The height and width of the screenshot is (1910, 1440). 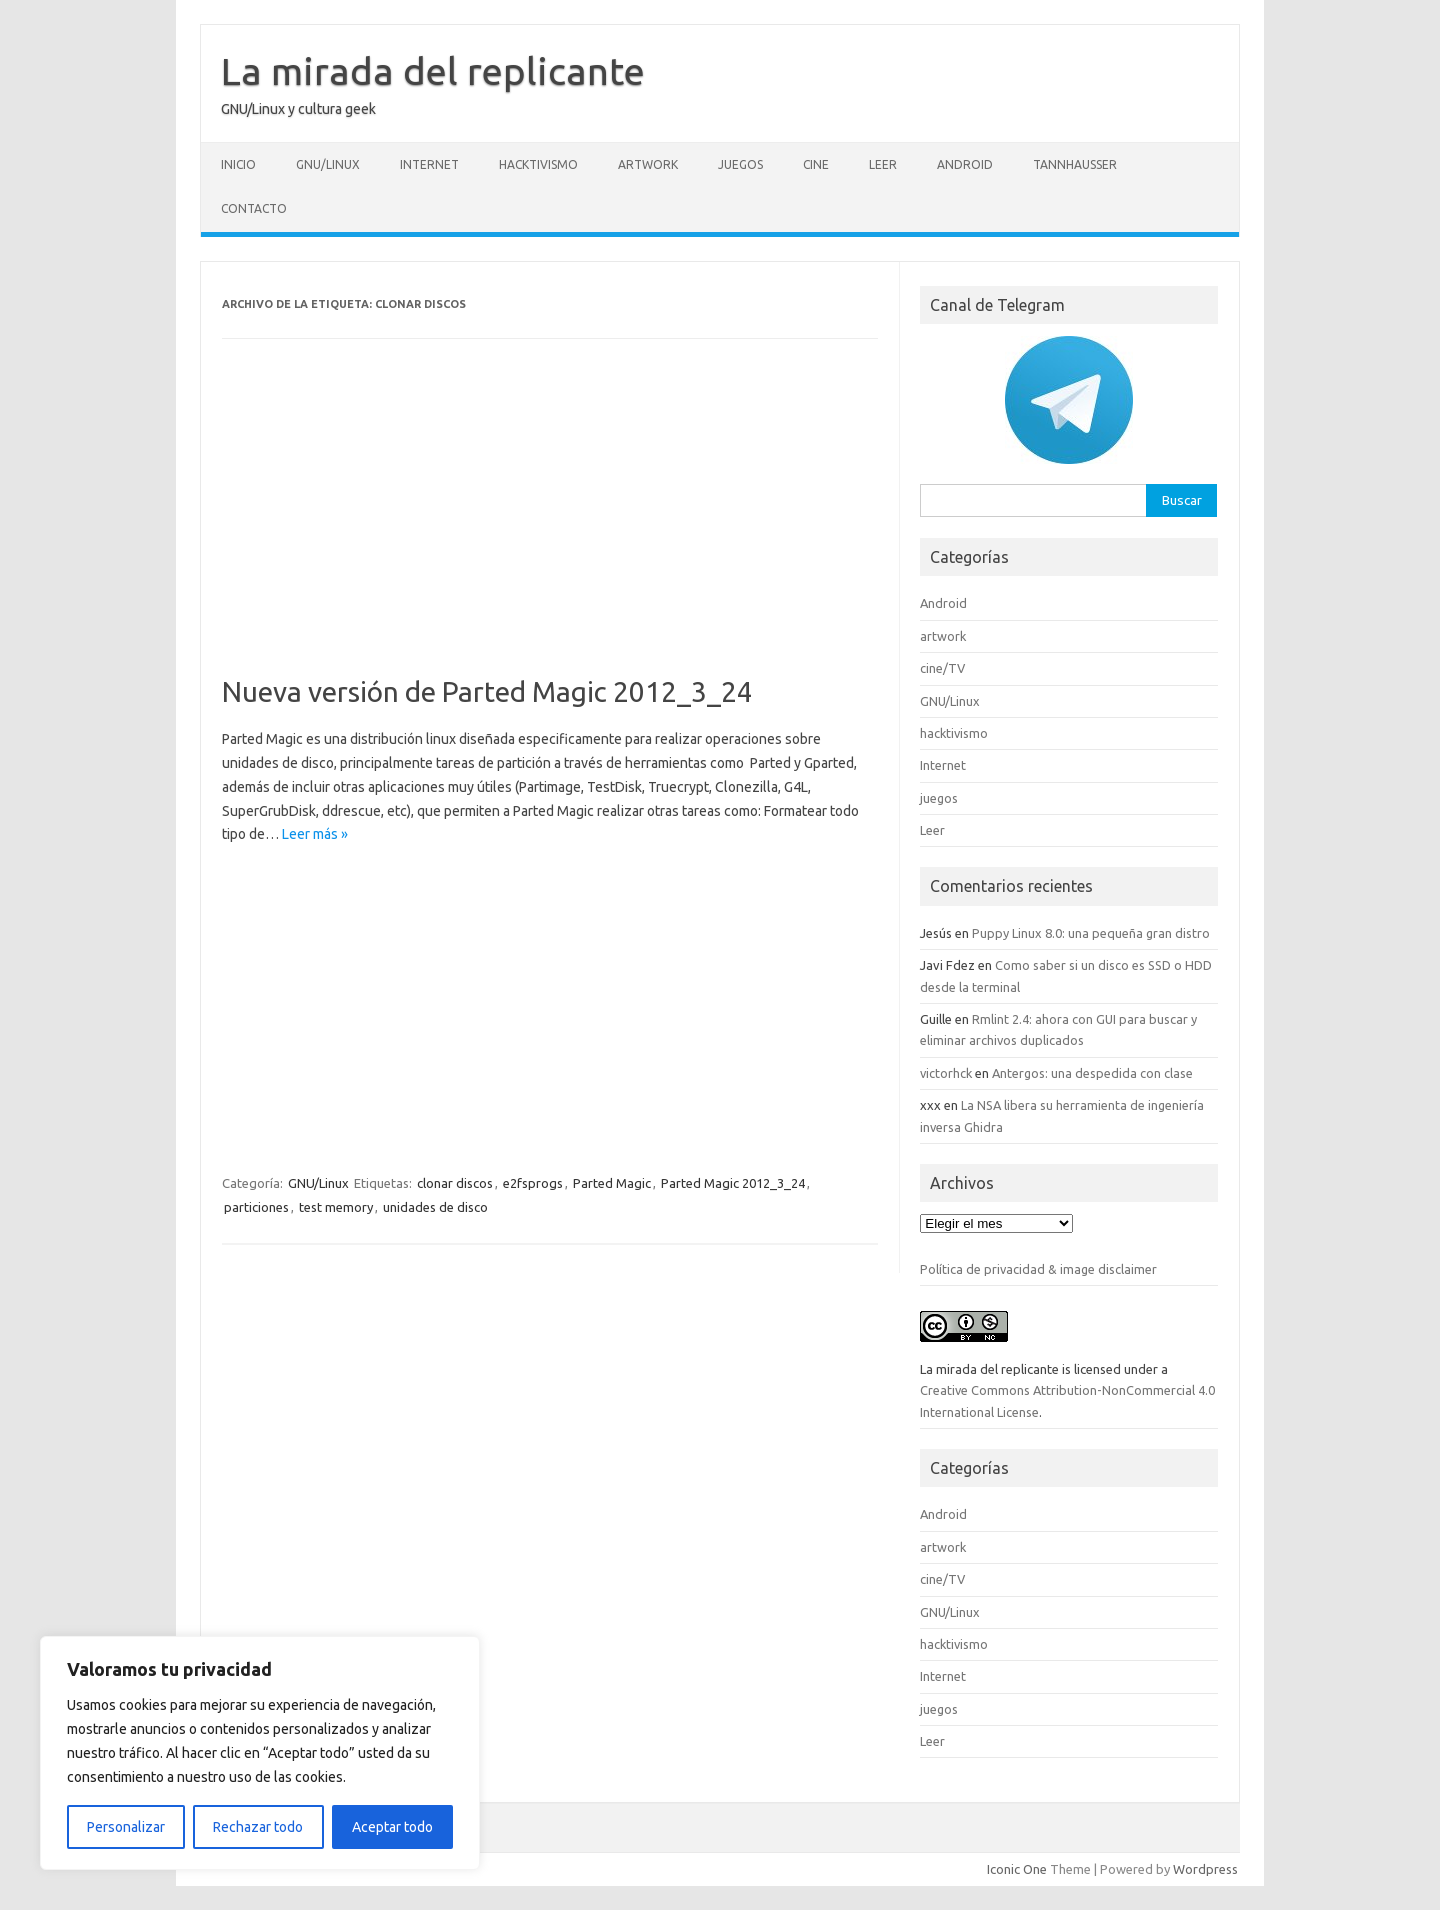 What do you see at coordinates (256, 1207) in the screenshot?
I see `particiones` at bounding box center [256, 1207].